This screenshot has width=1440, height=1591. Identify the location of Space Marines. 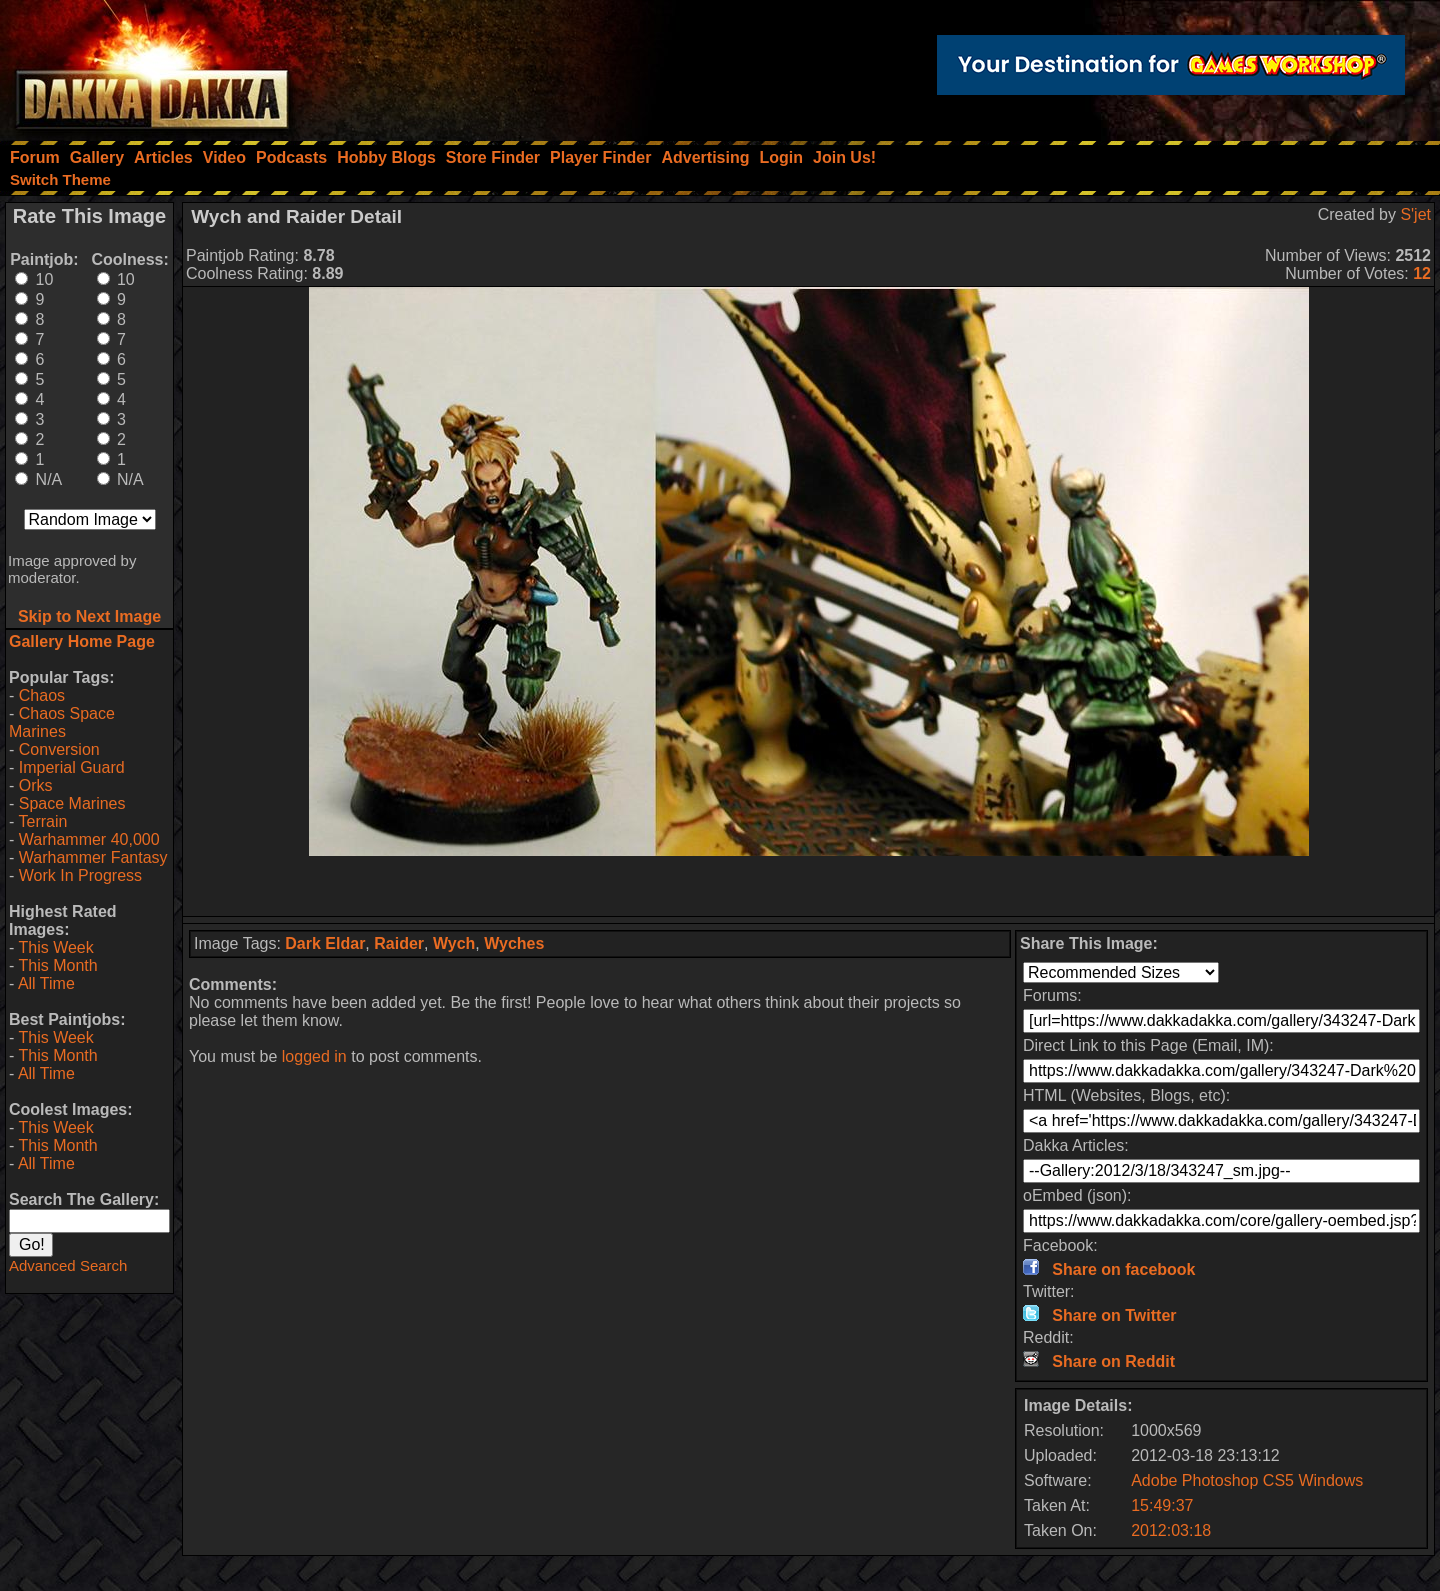
(72, 803).